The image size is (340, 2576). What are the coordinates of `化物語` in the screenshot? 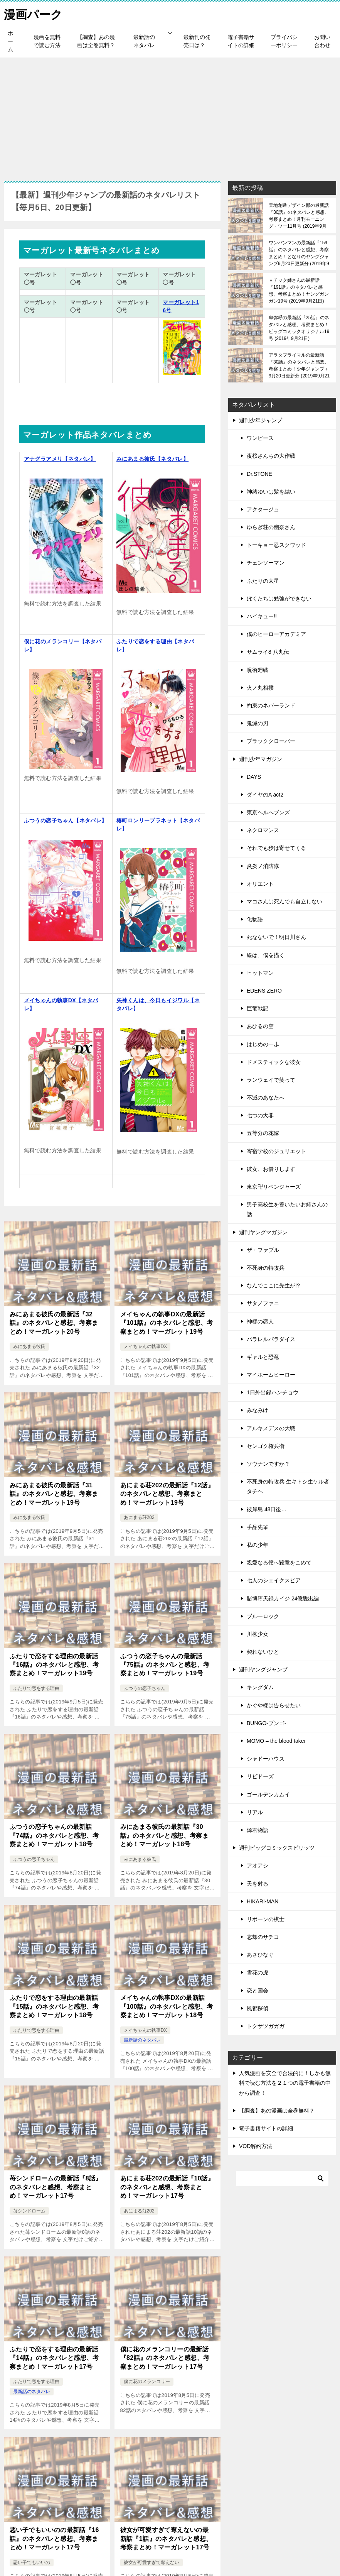 It's located at (255, 919).